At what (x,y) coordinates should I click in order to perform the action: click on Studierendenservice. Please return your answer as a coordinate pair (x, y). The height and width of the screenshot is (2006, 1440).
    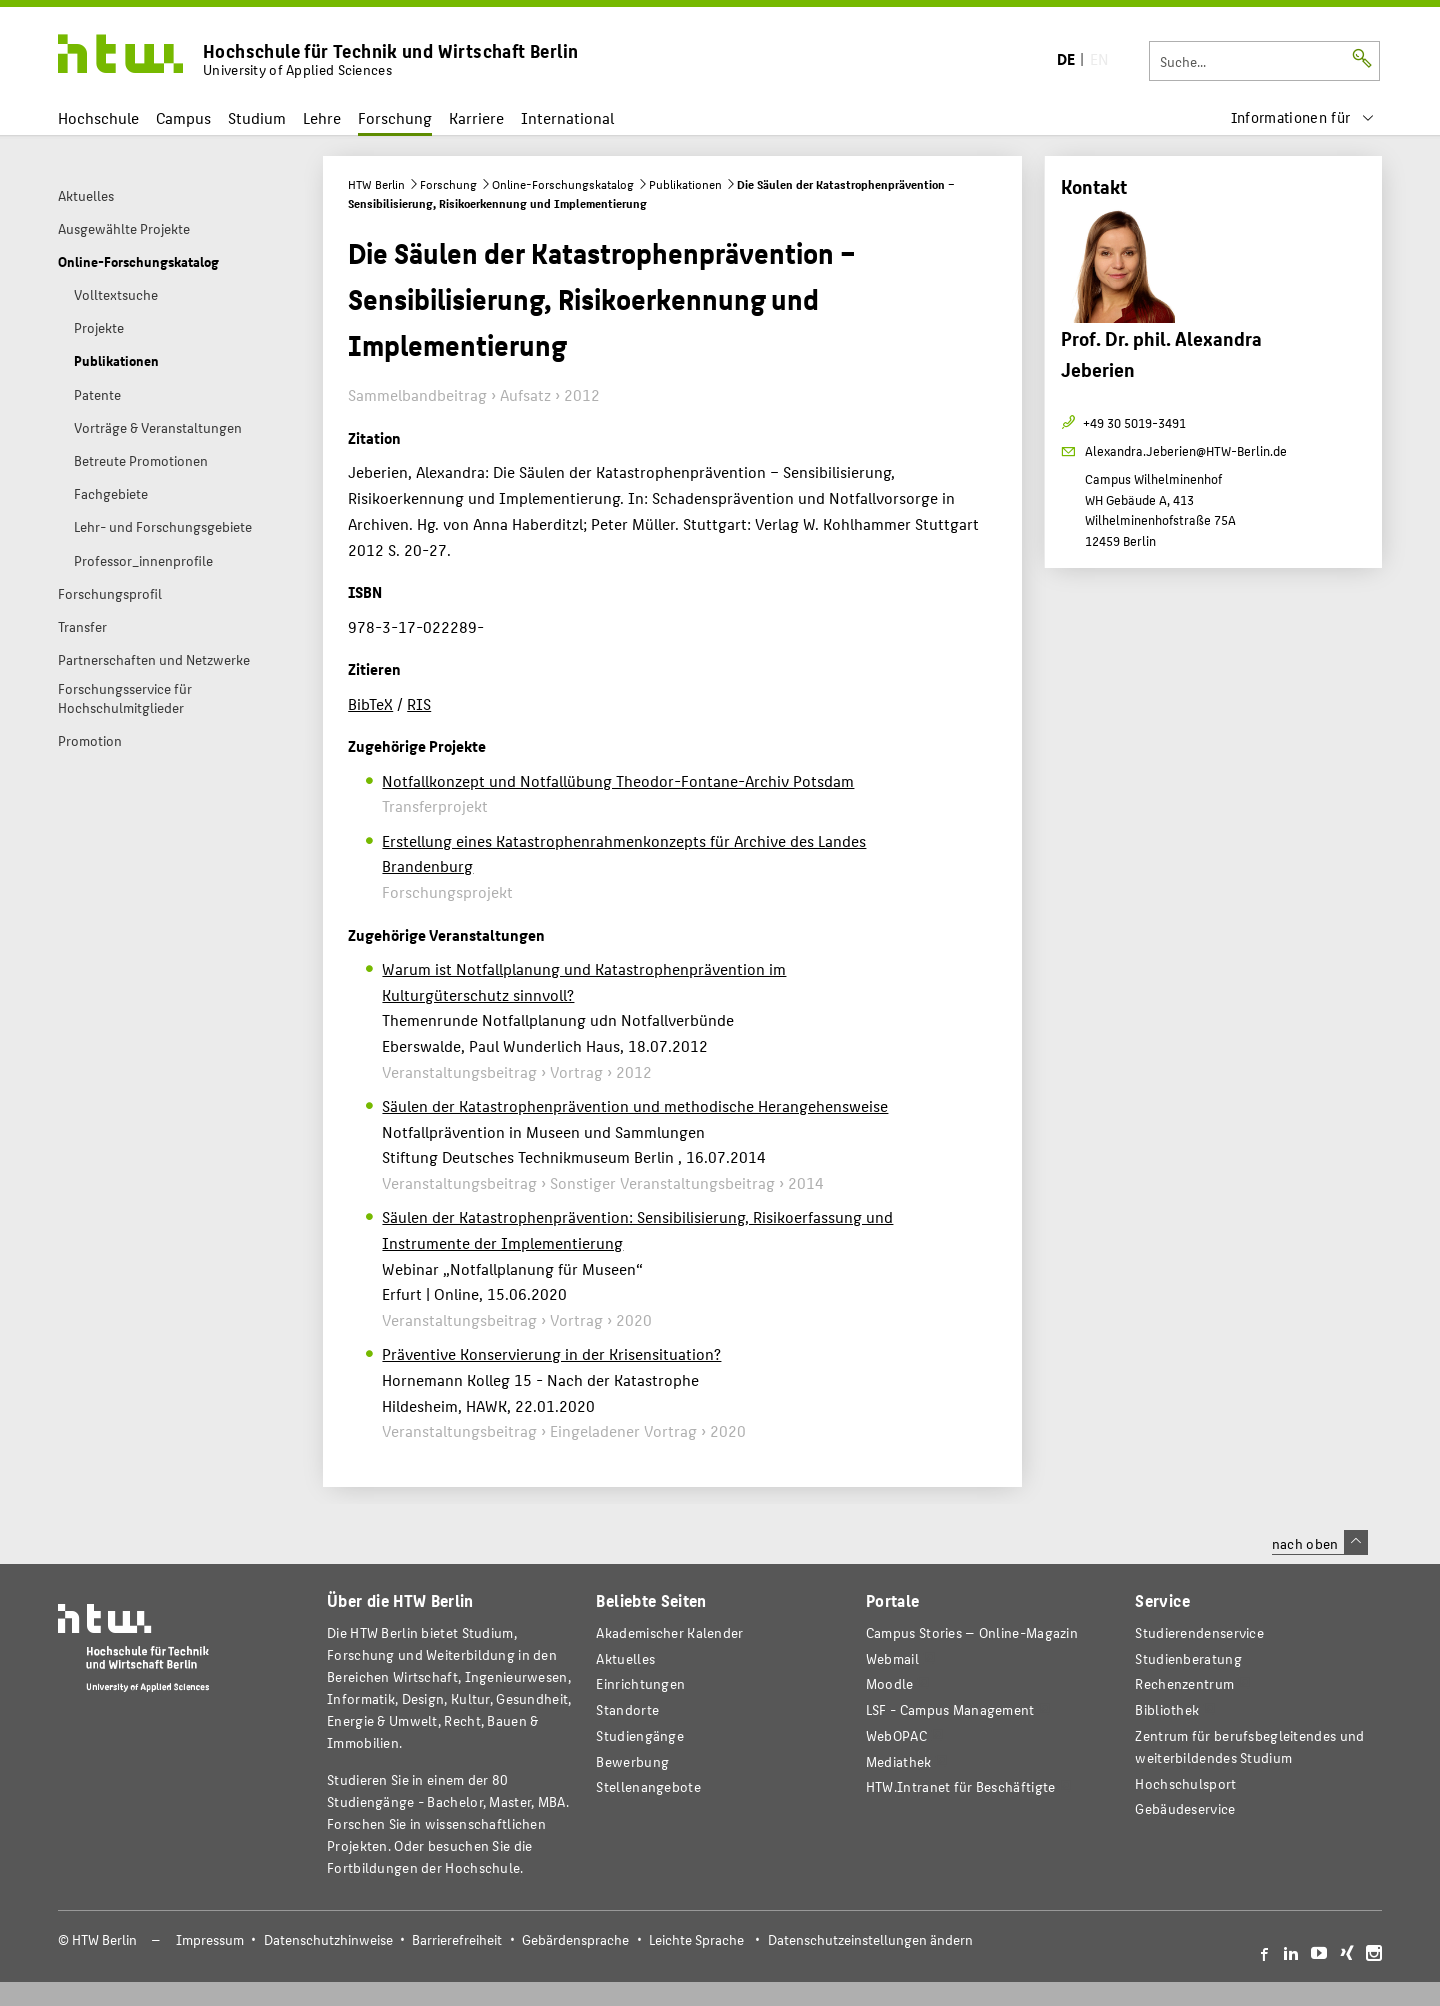
    Looking at the image, I should click on (1199, 1632).